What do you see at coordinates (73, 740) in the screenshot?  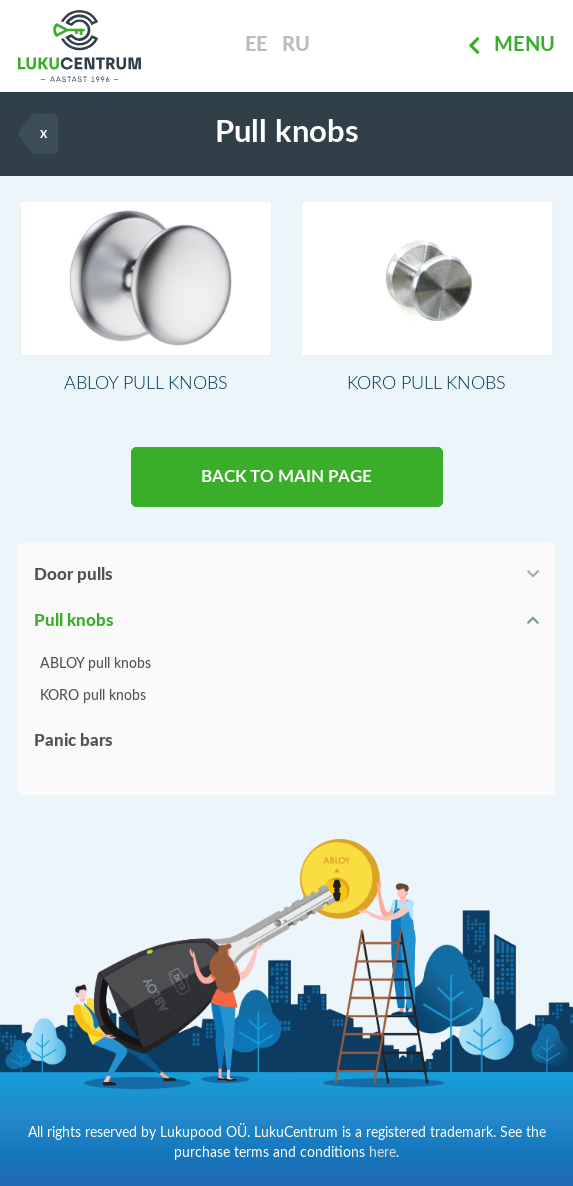 I see `Panic bars` at bounding box center [73, 740].